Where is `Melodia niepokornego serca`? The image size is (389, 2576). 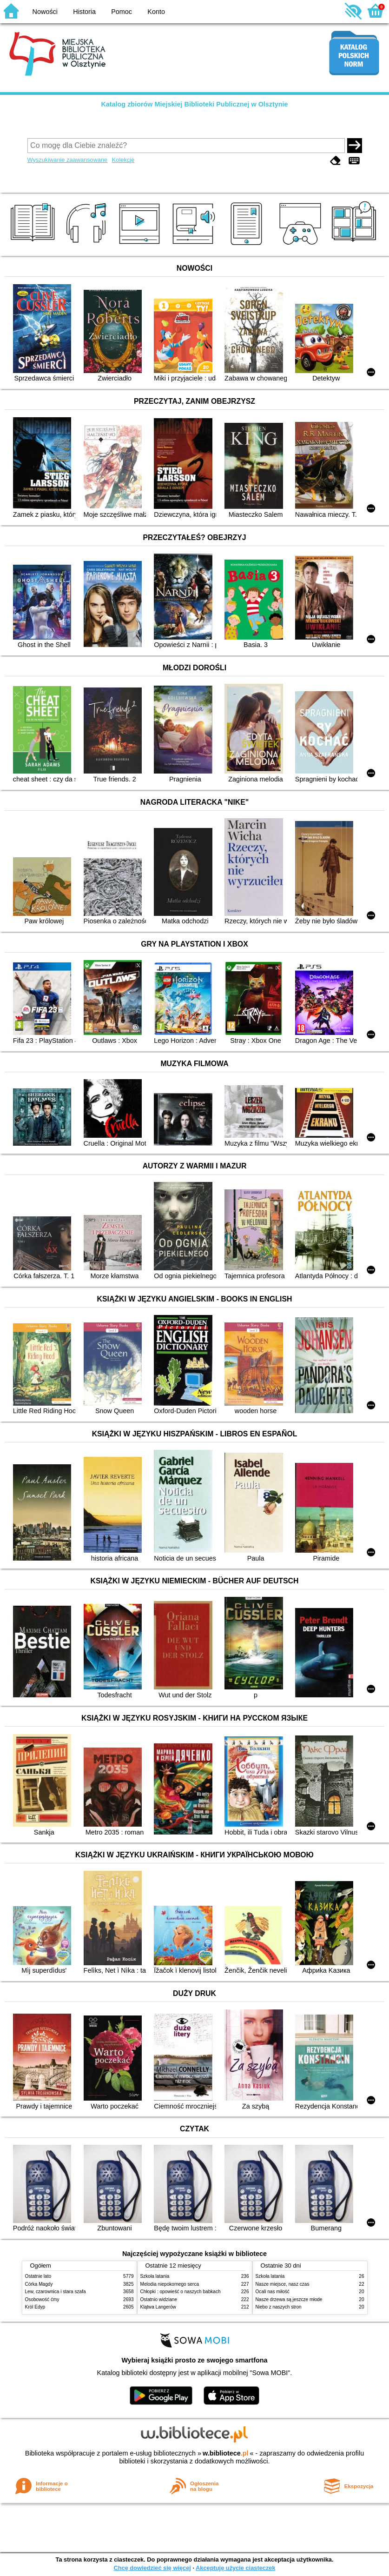
Melodia niepokornego serca is located at coordinates (169, 2284).